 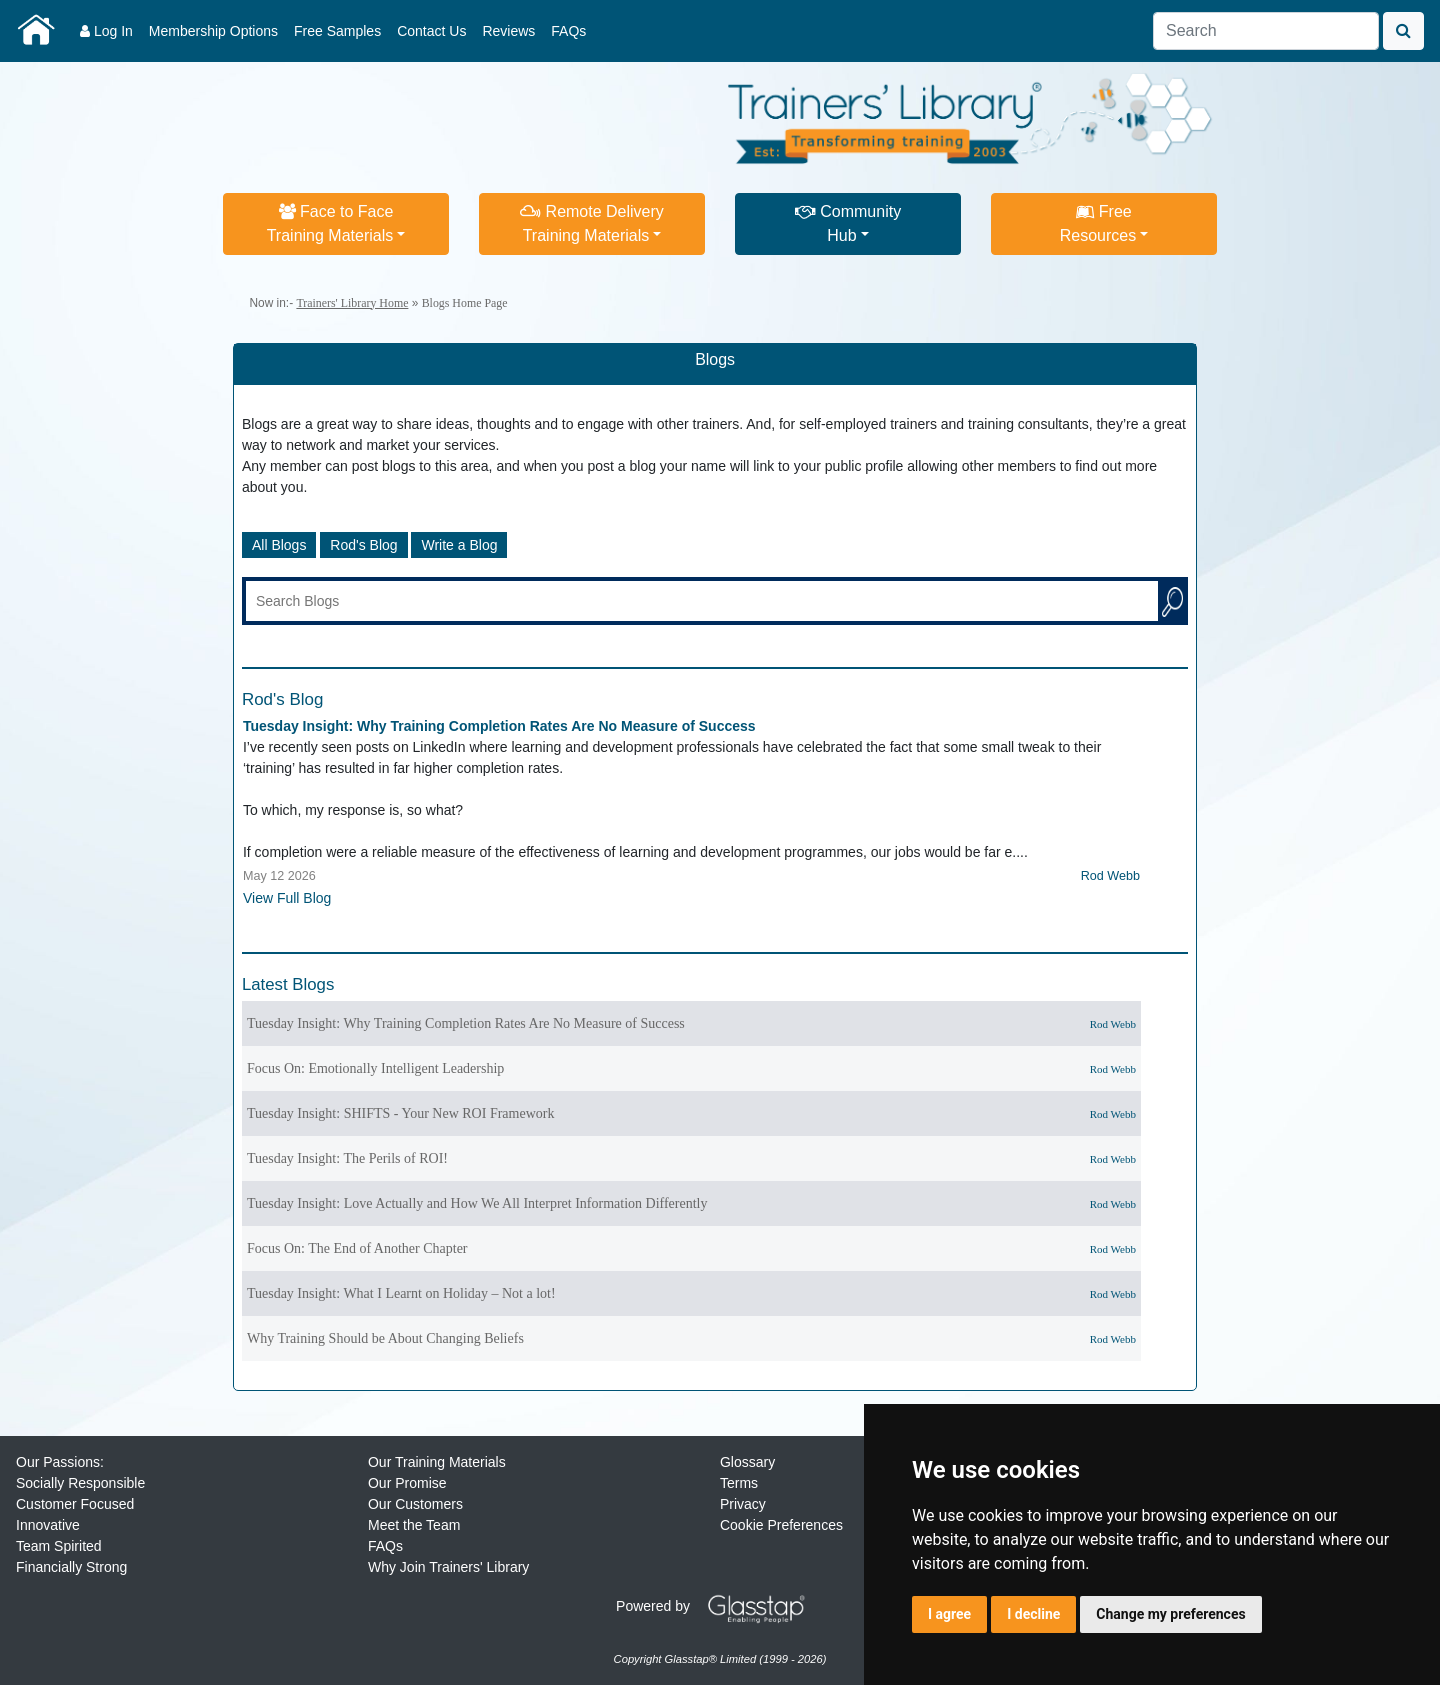 What do you see at coordinates (287, 898) in the screenshot?
I see `View Full Blog` at bounding box center [287, 898].